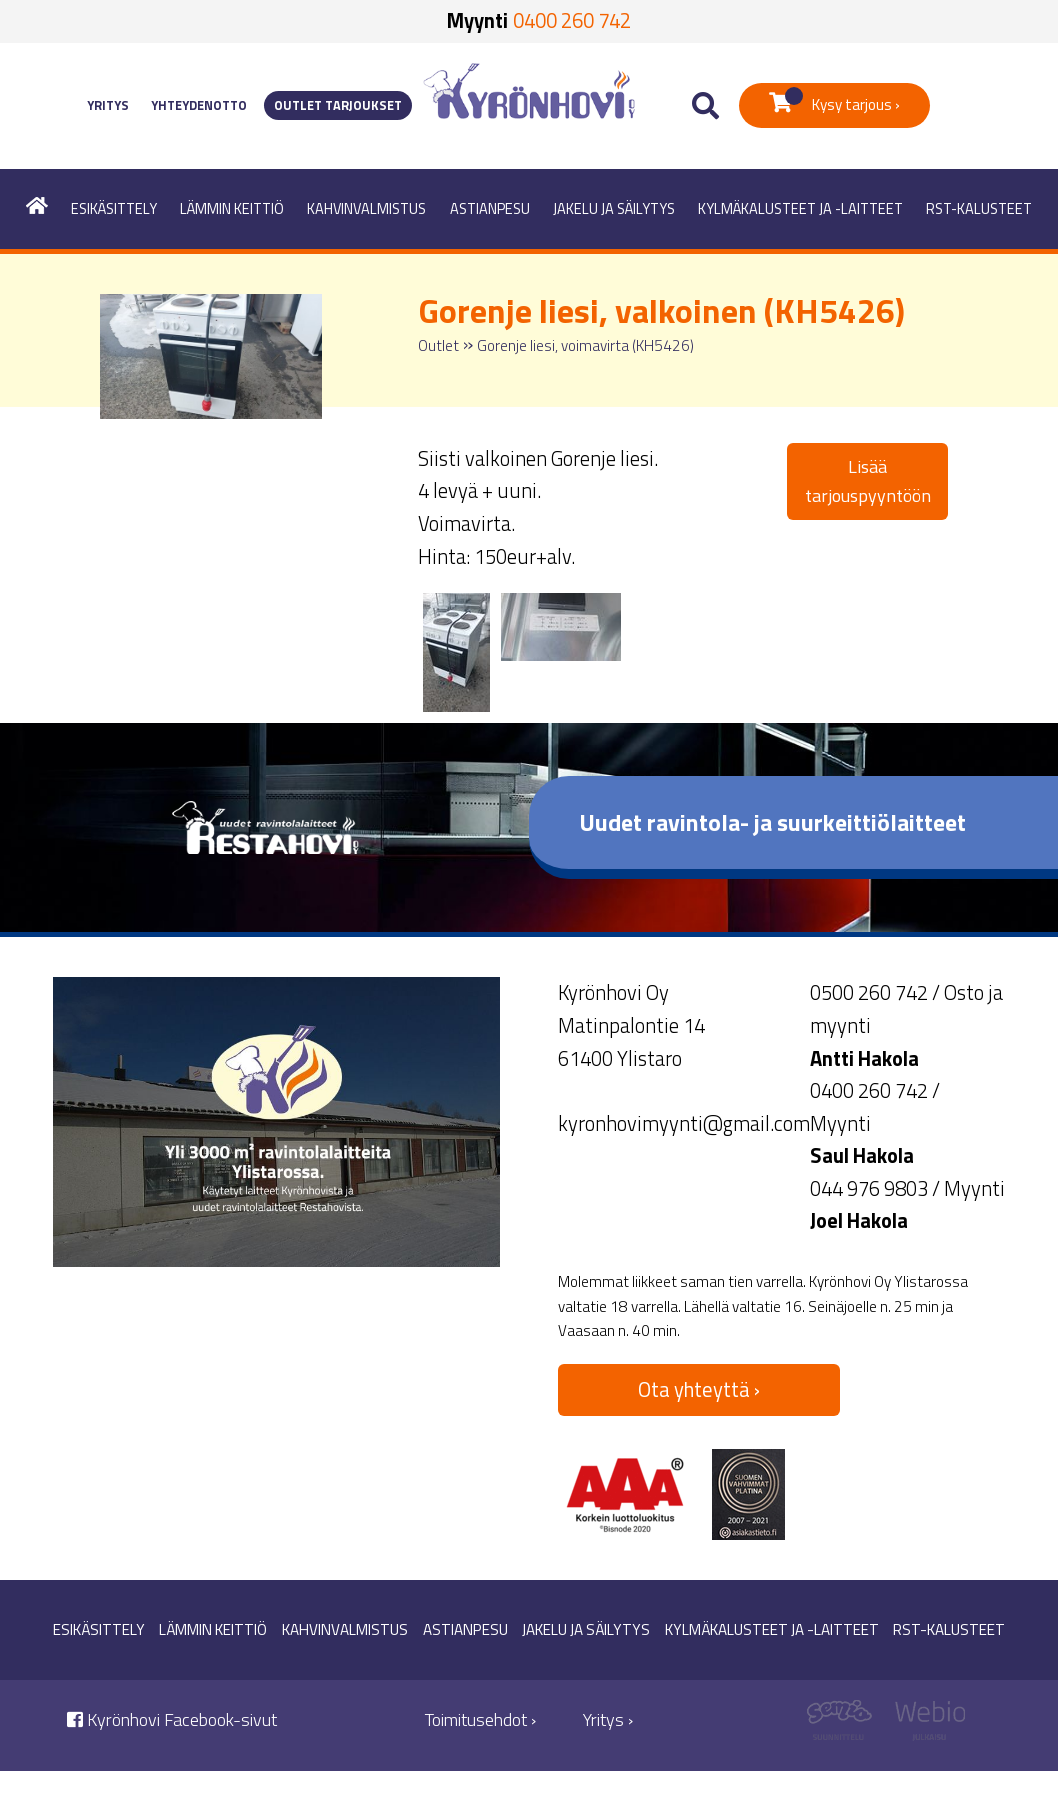 Image resolution: width=1058 pixels, height=1800 pixels. I want to click on Toimitusehdot ›, so click(480, 1719).